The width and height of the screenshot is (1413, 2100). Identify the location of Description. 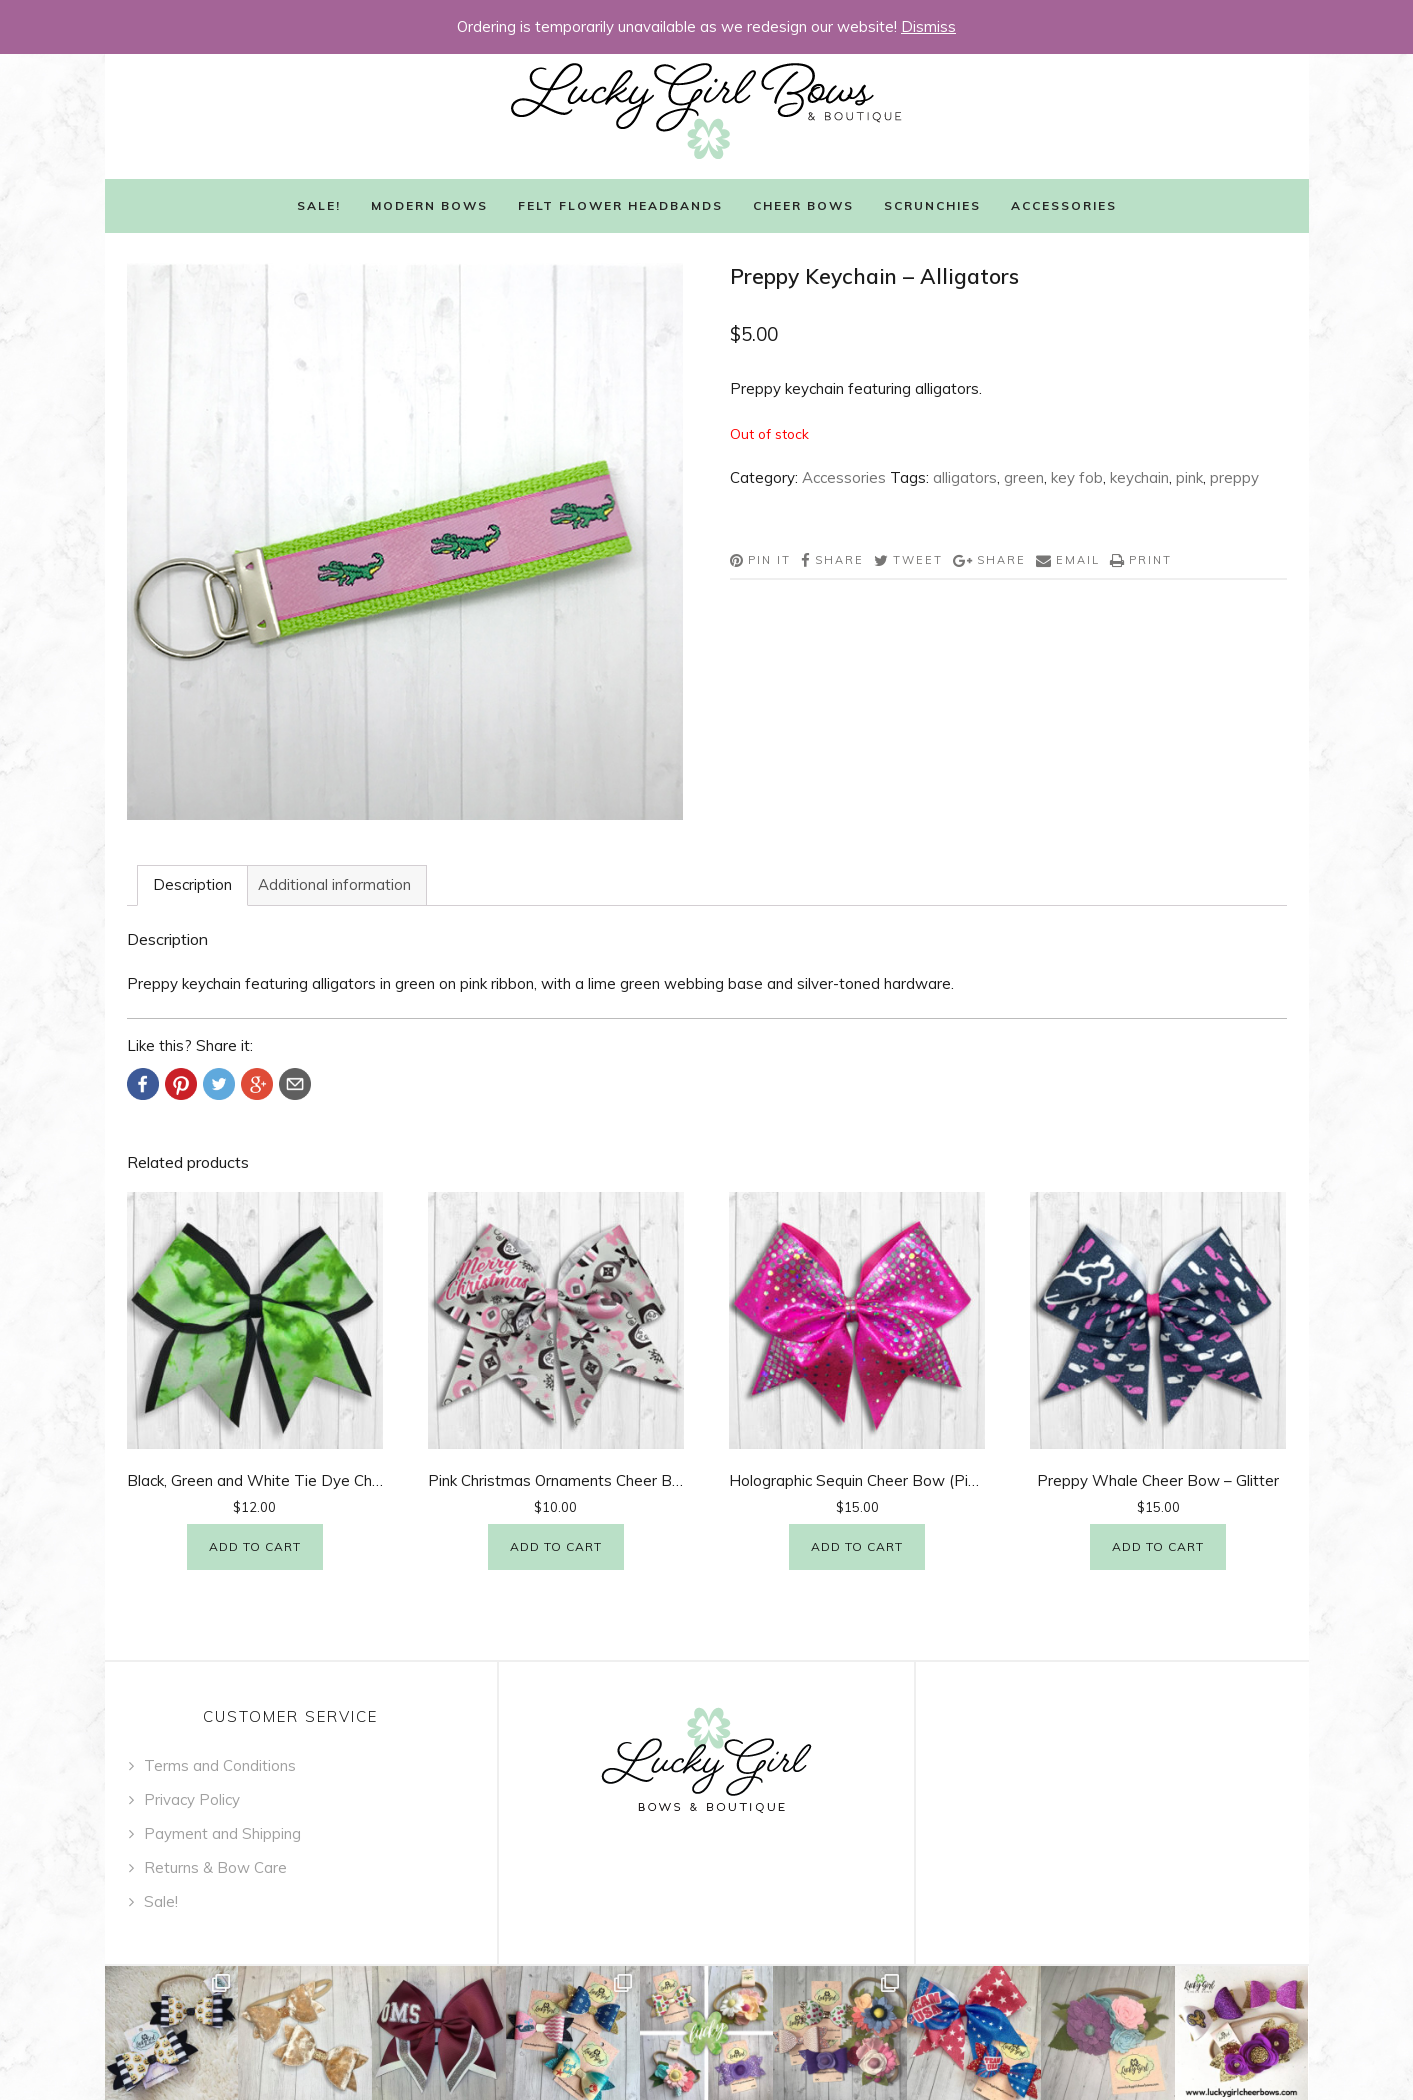
(192, 884).